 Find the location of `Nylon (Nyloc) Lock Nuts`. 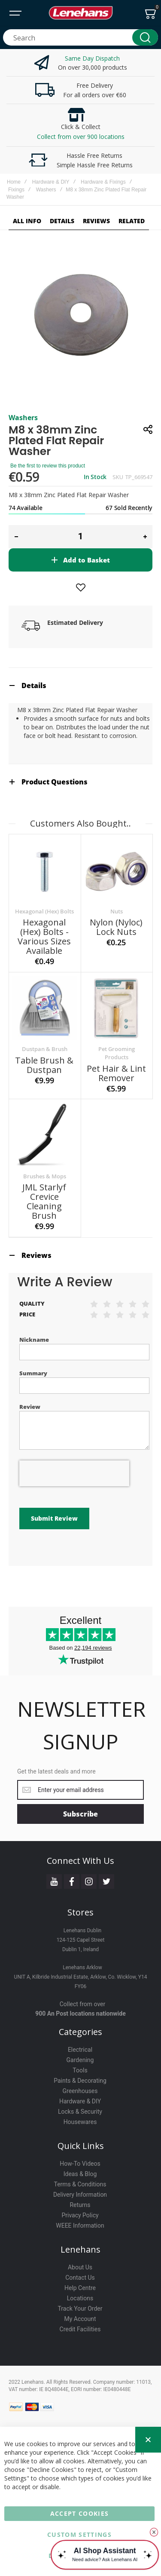

Nylon (Nyloc) Lock Nuts is located at coordinates (116, 927).